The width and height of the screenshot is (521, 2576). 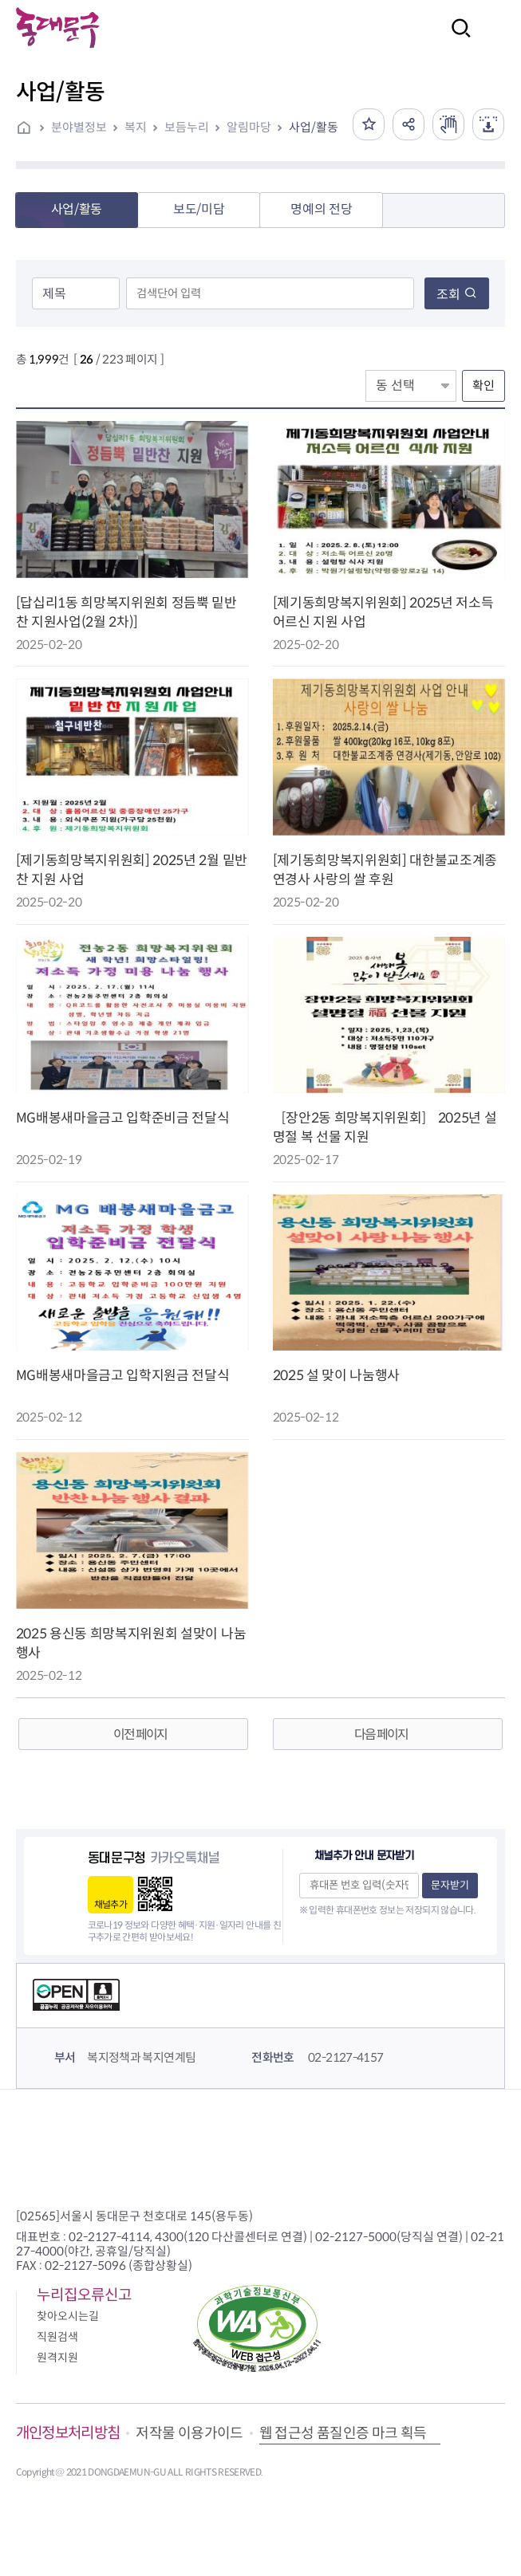 I want to click on 알림마당, so click(x=249, y=127).